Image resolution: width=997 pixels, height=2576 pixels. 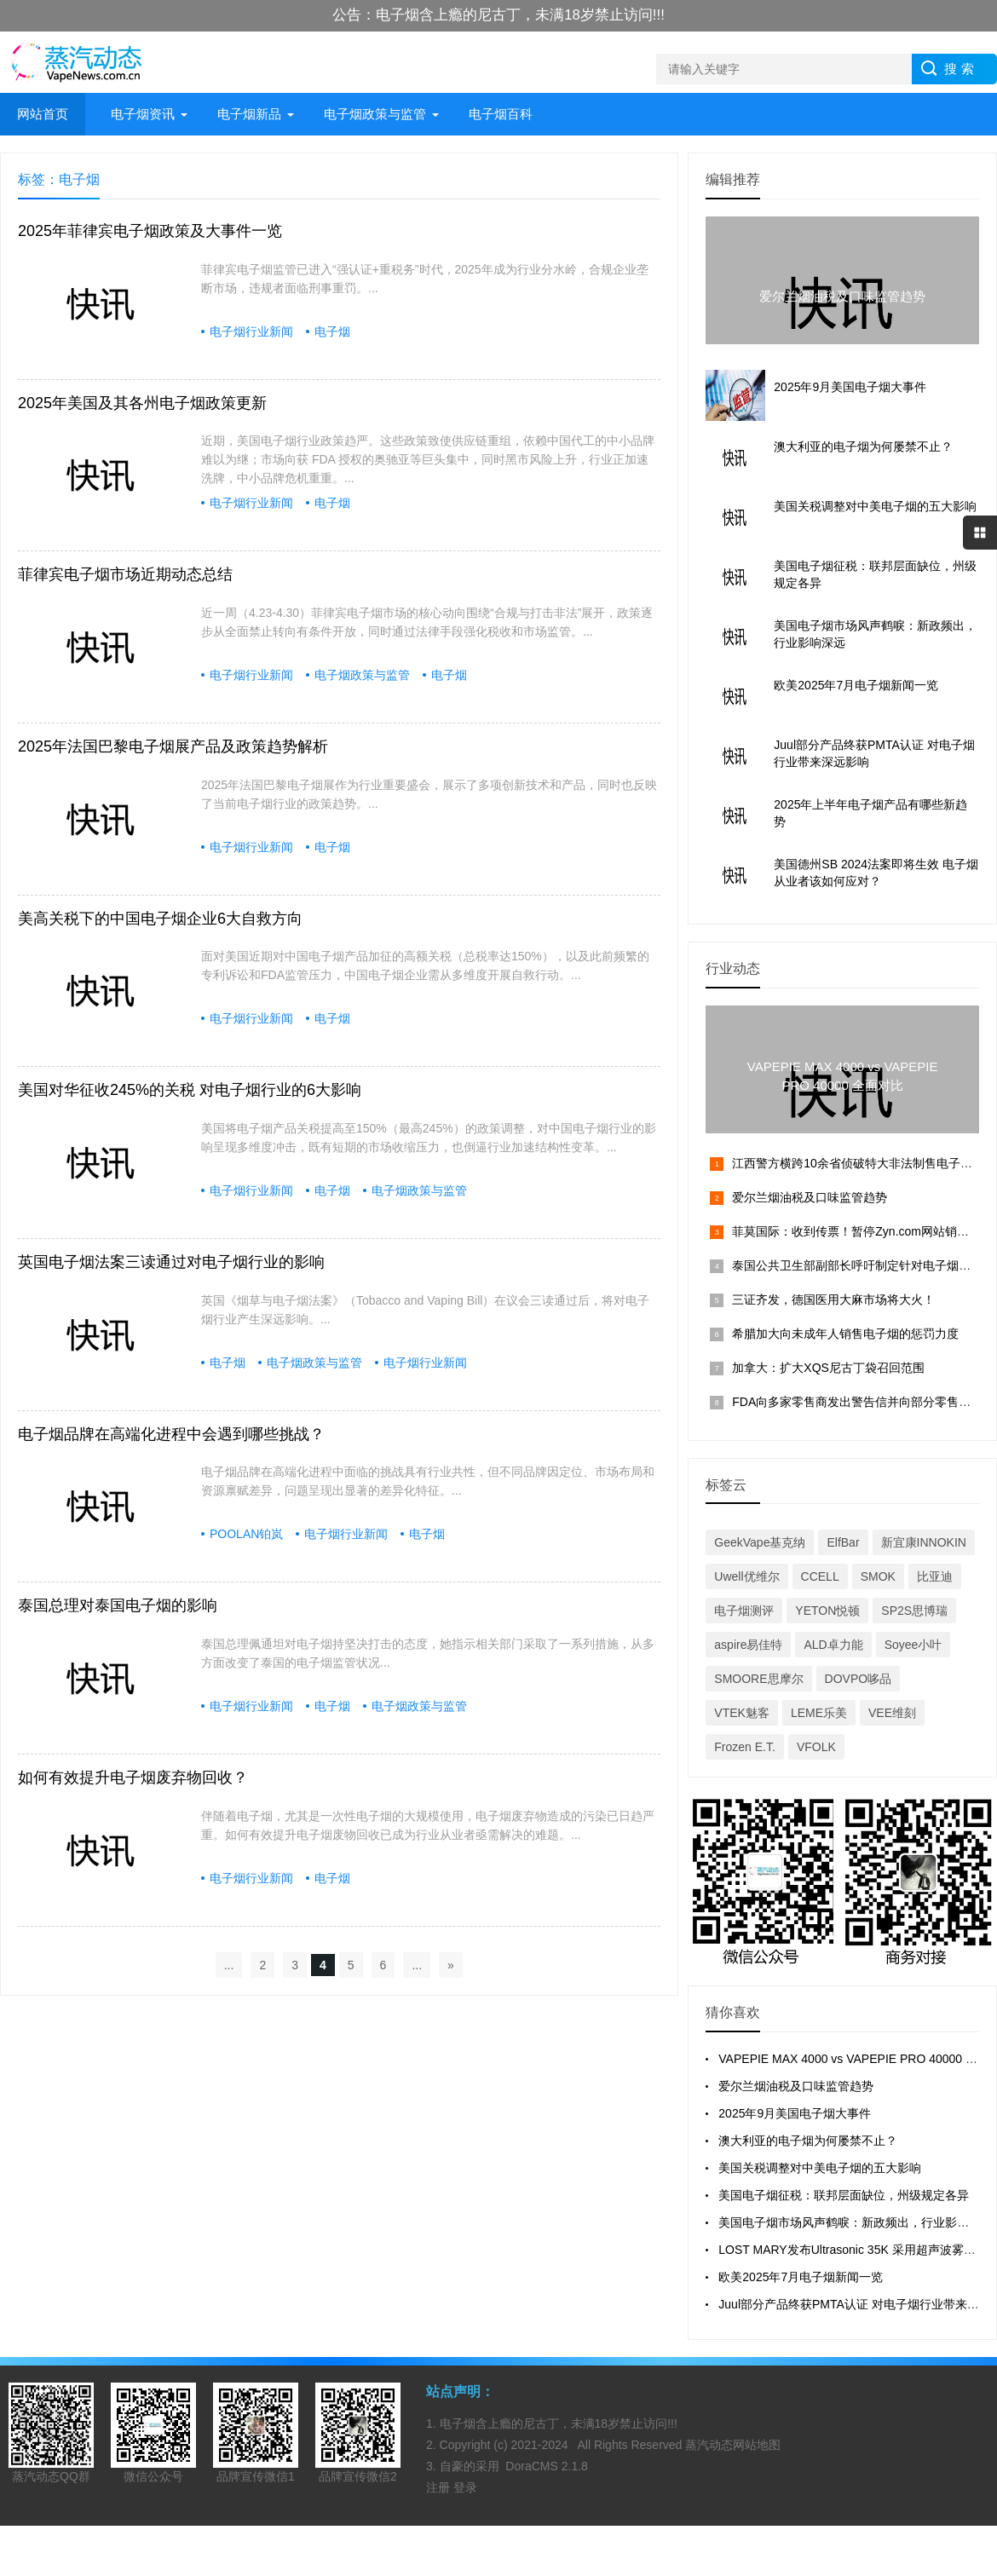 What do you see at coordinates (246, 1534) in the screenshot?
I see `POOLAN铂岚` at bounding box center [246, 1534].